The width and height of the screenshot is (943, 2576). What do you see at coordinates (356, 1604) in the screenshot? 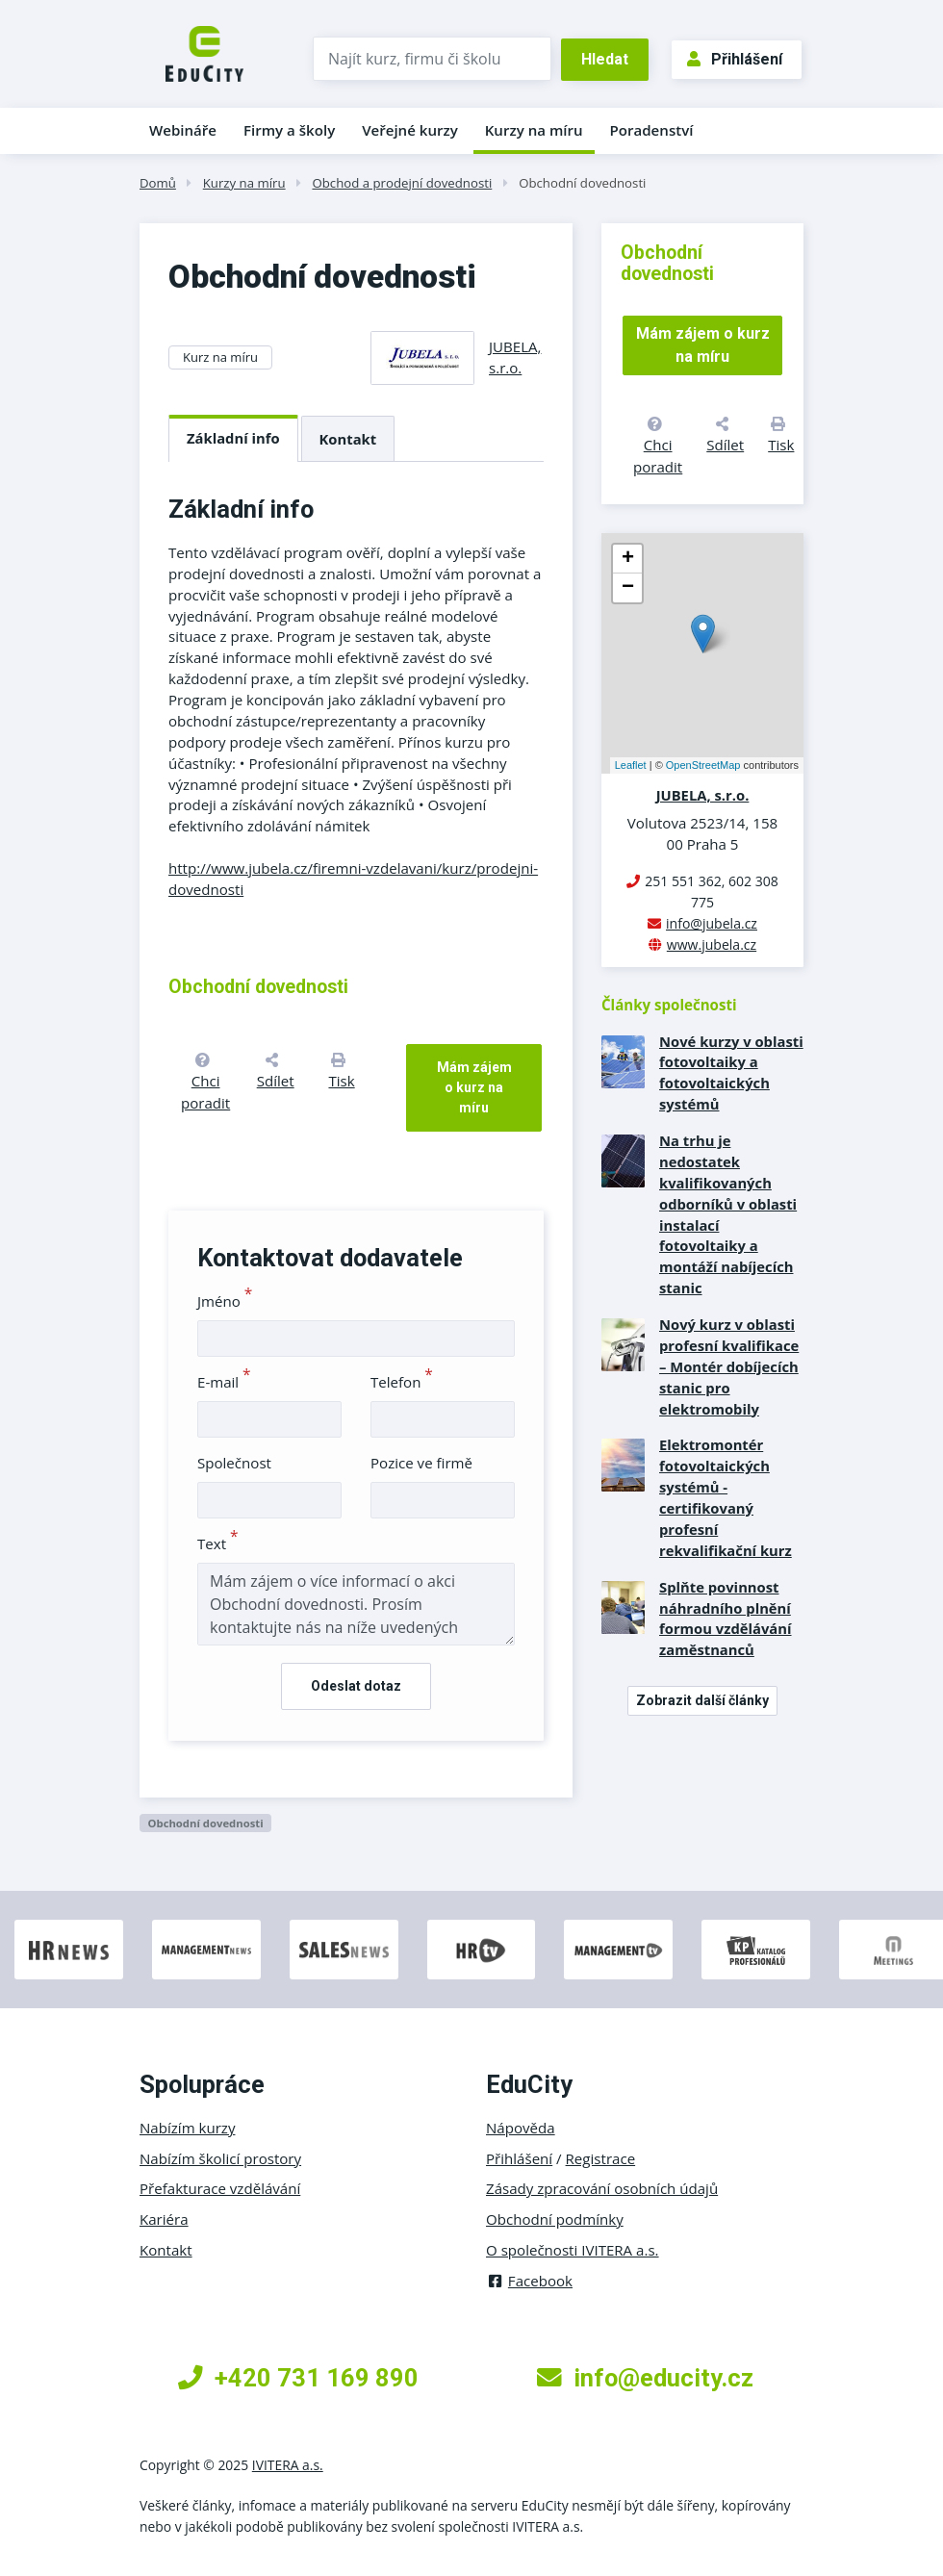
I see `Mám zájem o více informací o akci Obchodní dovednosti. Prosím kontaktujte nás na níže uvedených kontaktech.` at bounding box center [356, 1604].